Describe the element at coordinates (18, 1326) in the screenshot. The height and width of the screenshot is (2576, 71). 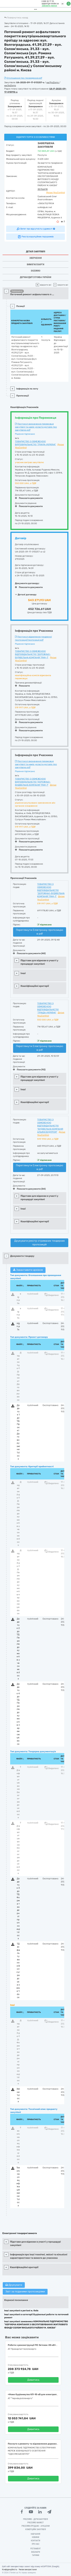
I see `sign.p7s` at that location.